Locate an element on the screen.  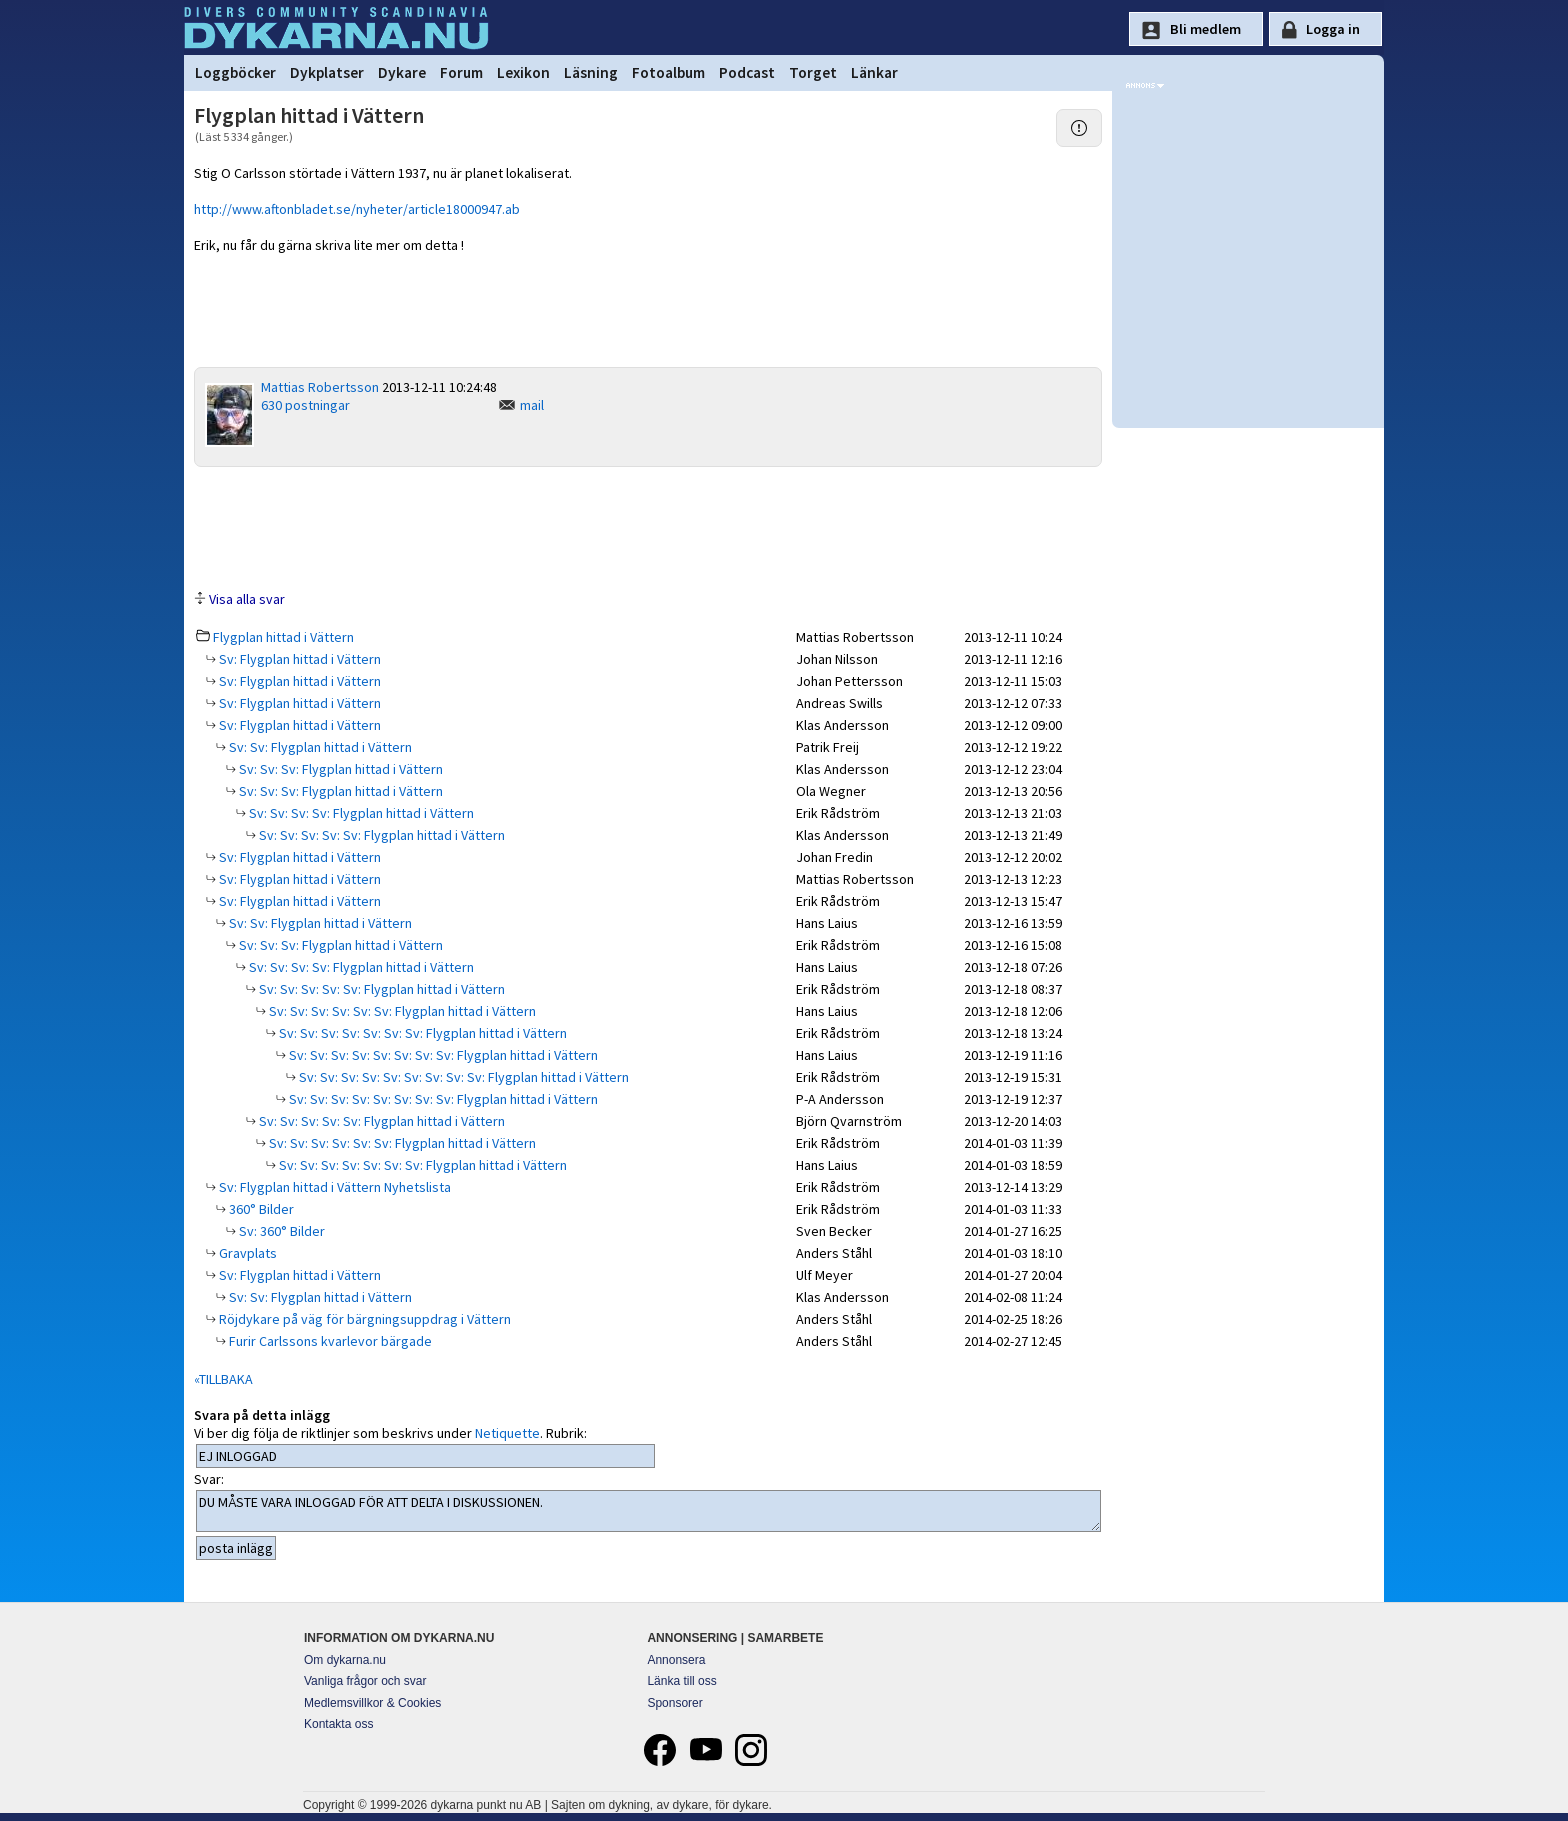
Torget is located at coordinates (813, 72).